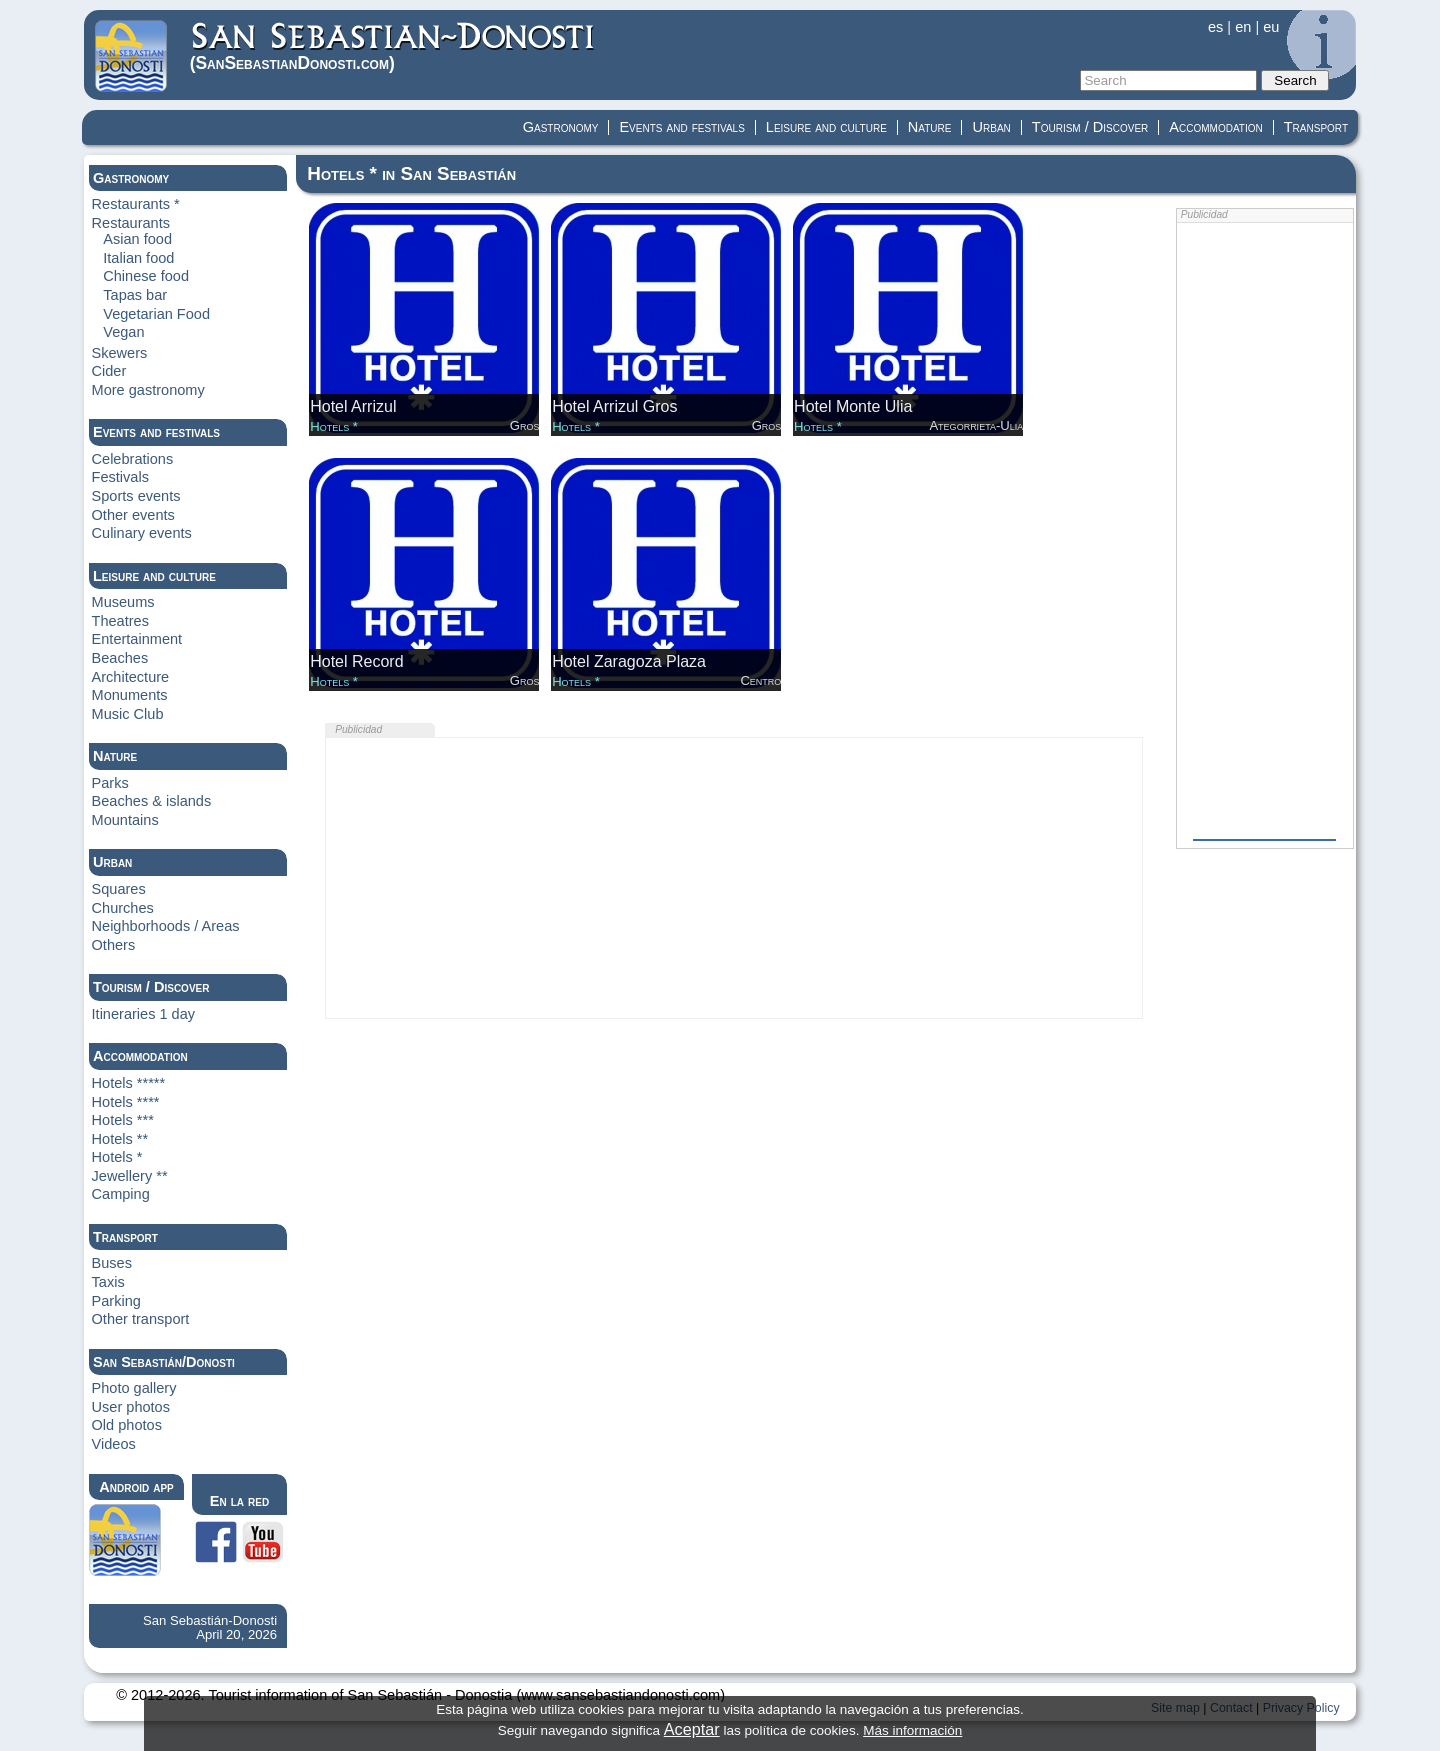  I want to click on Beaches, so click(120, 658).